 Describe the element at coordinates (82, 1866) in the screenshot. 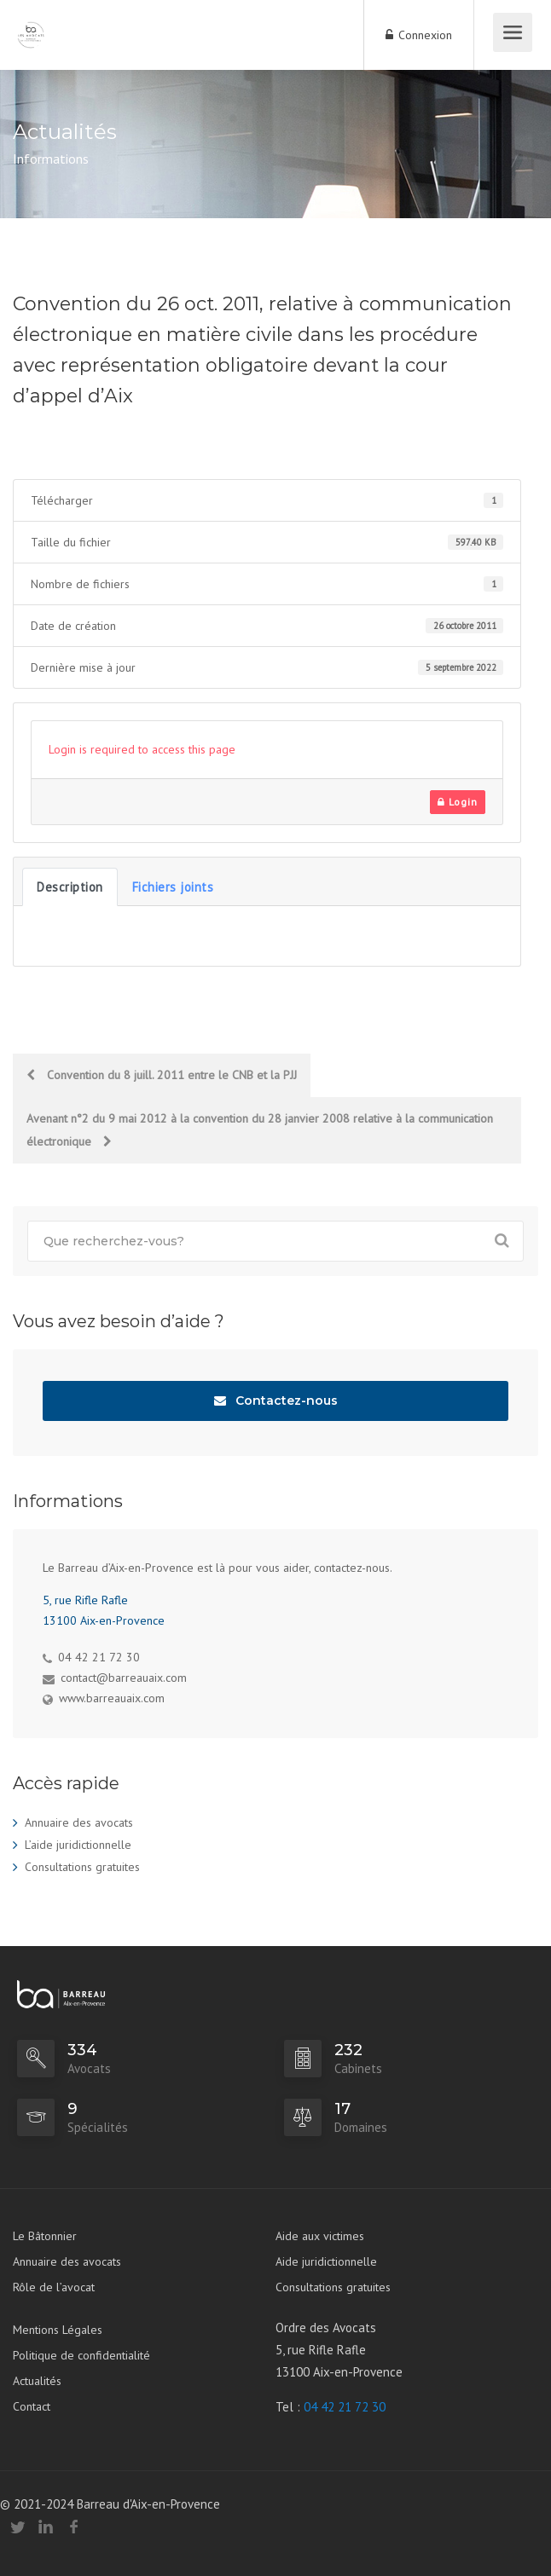

I see `Consultations gratuites` at that location.